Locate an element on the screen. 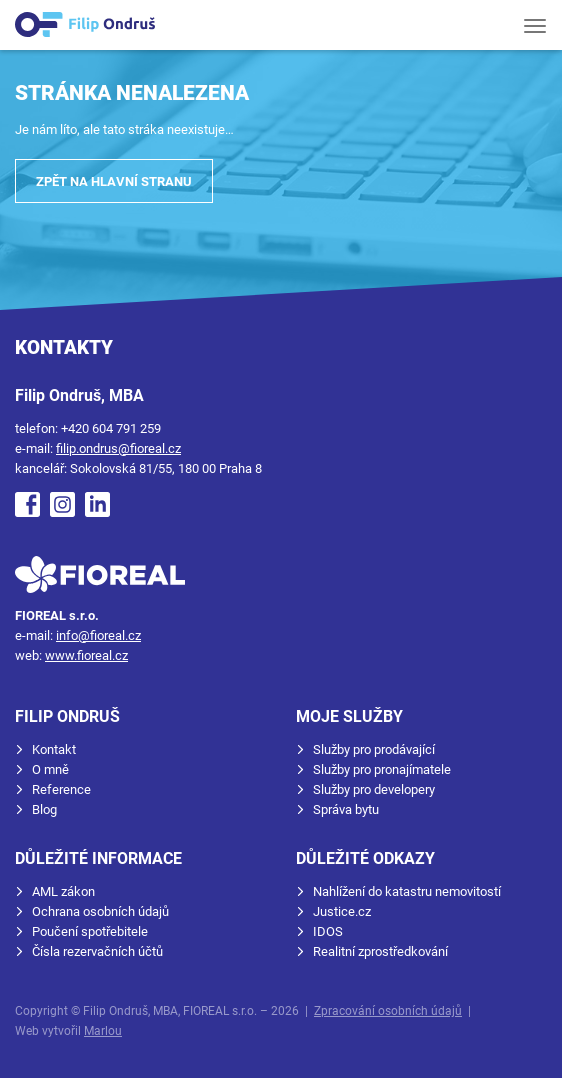  www.fioreal.cz is located at coordinates (86, 655).